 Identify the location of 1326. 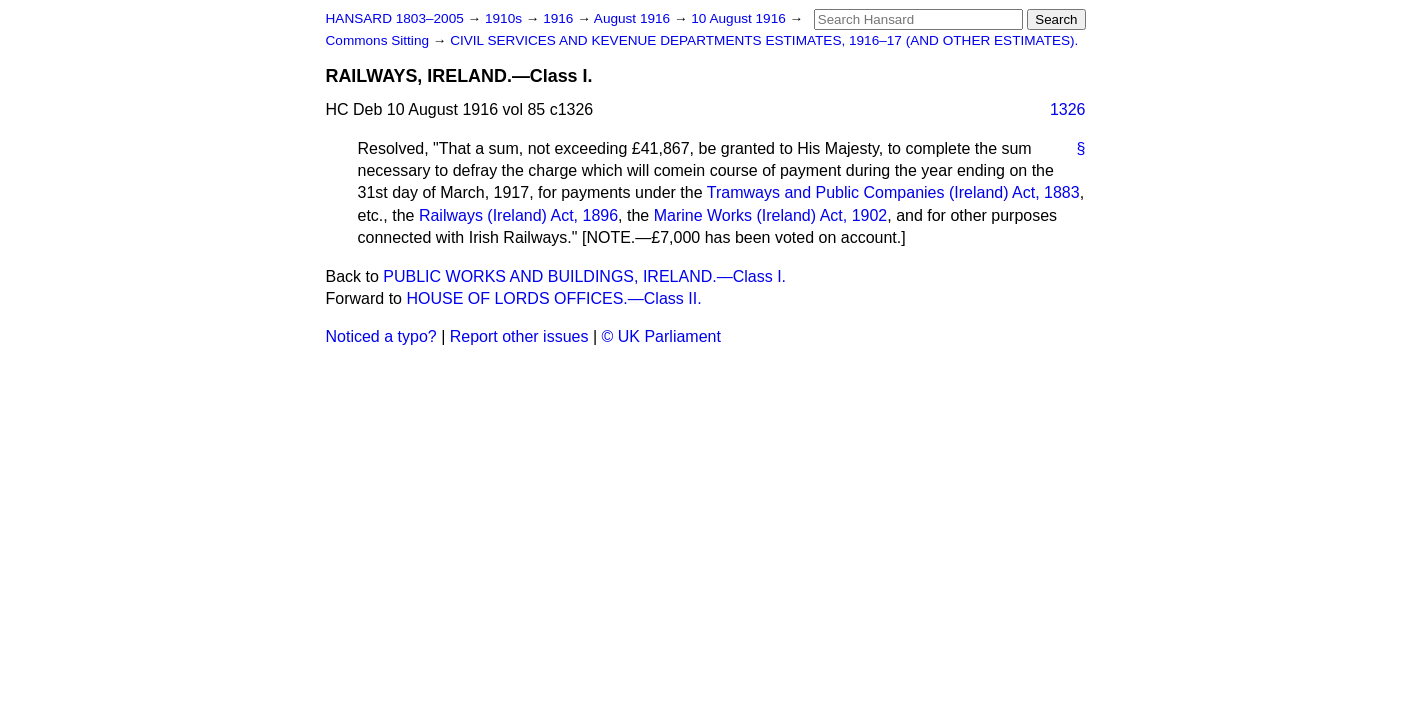
(1068, 109).